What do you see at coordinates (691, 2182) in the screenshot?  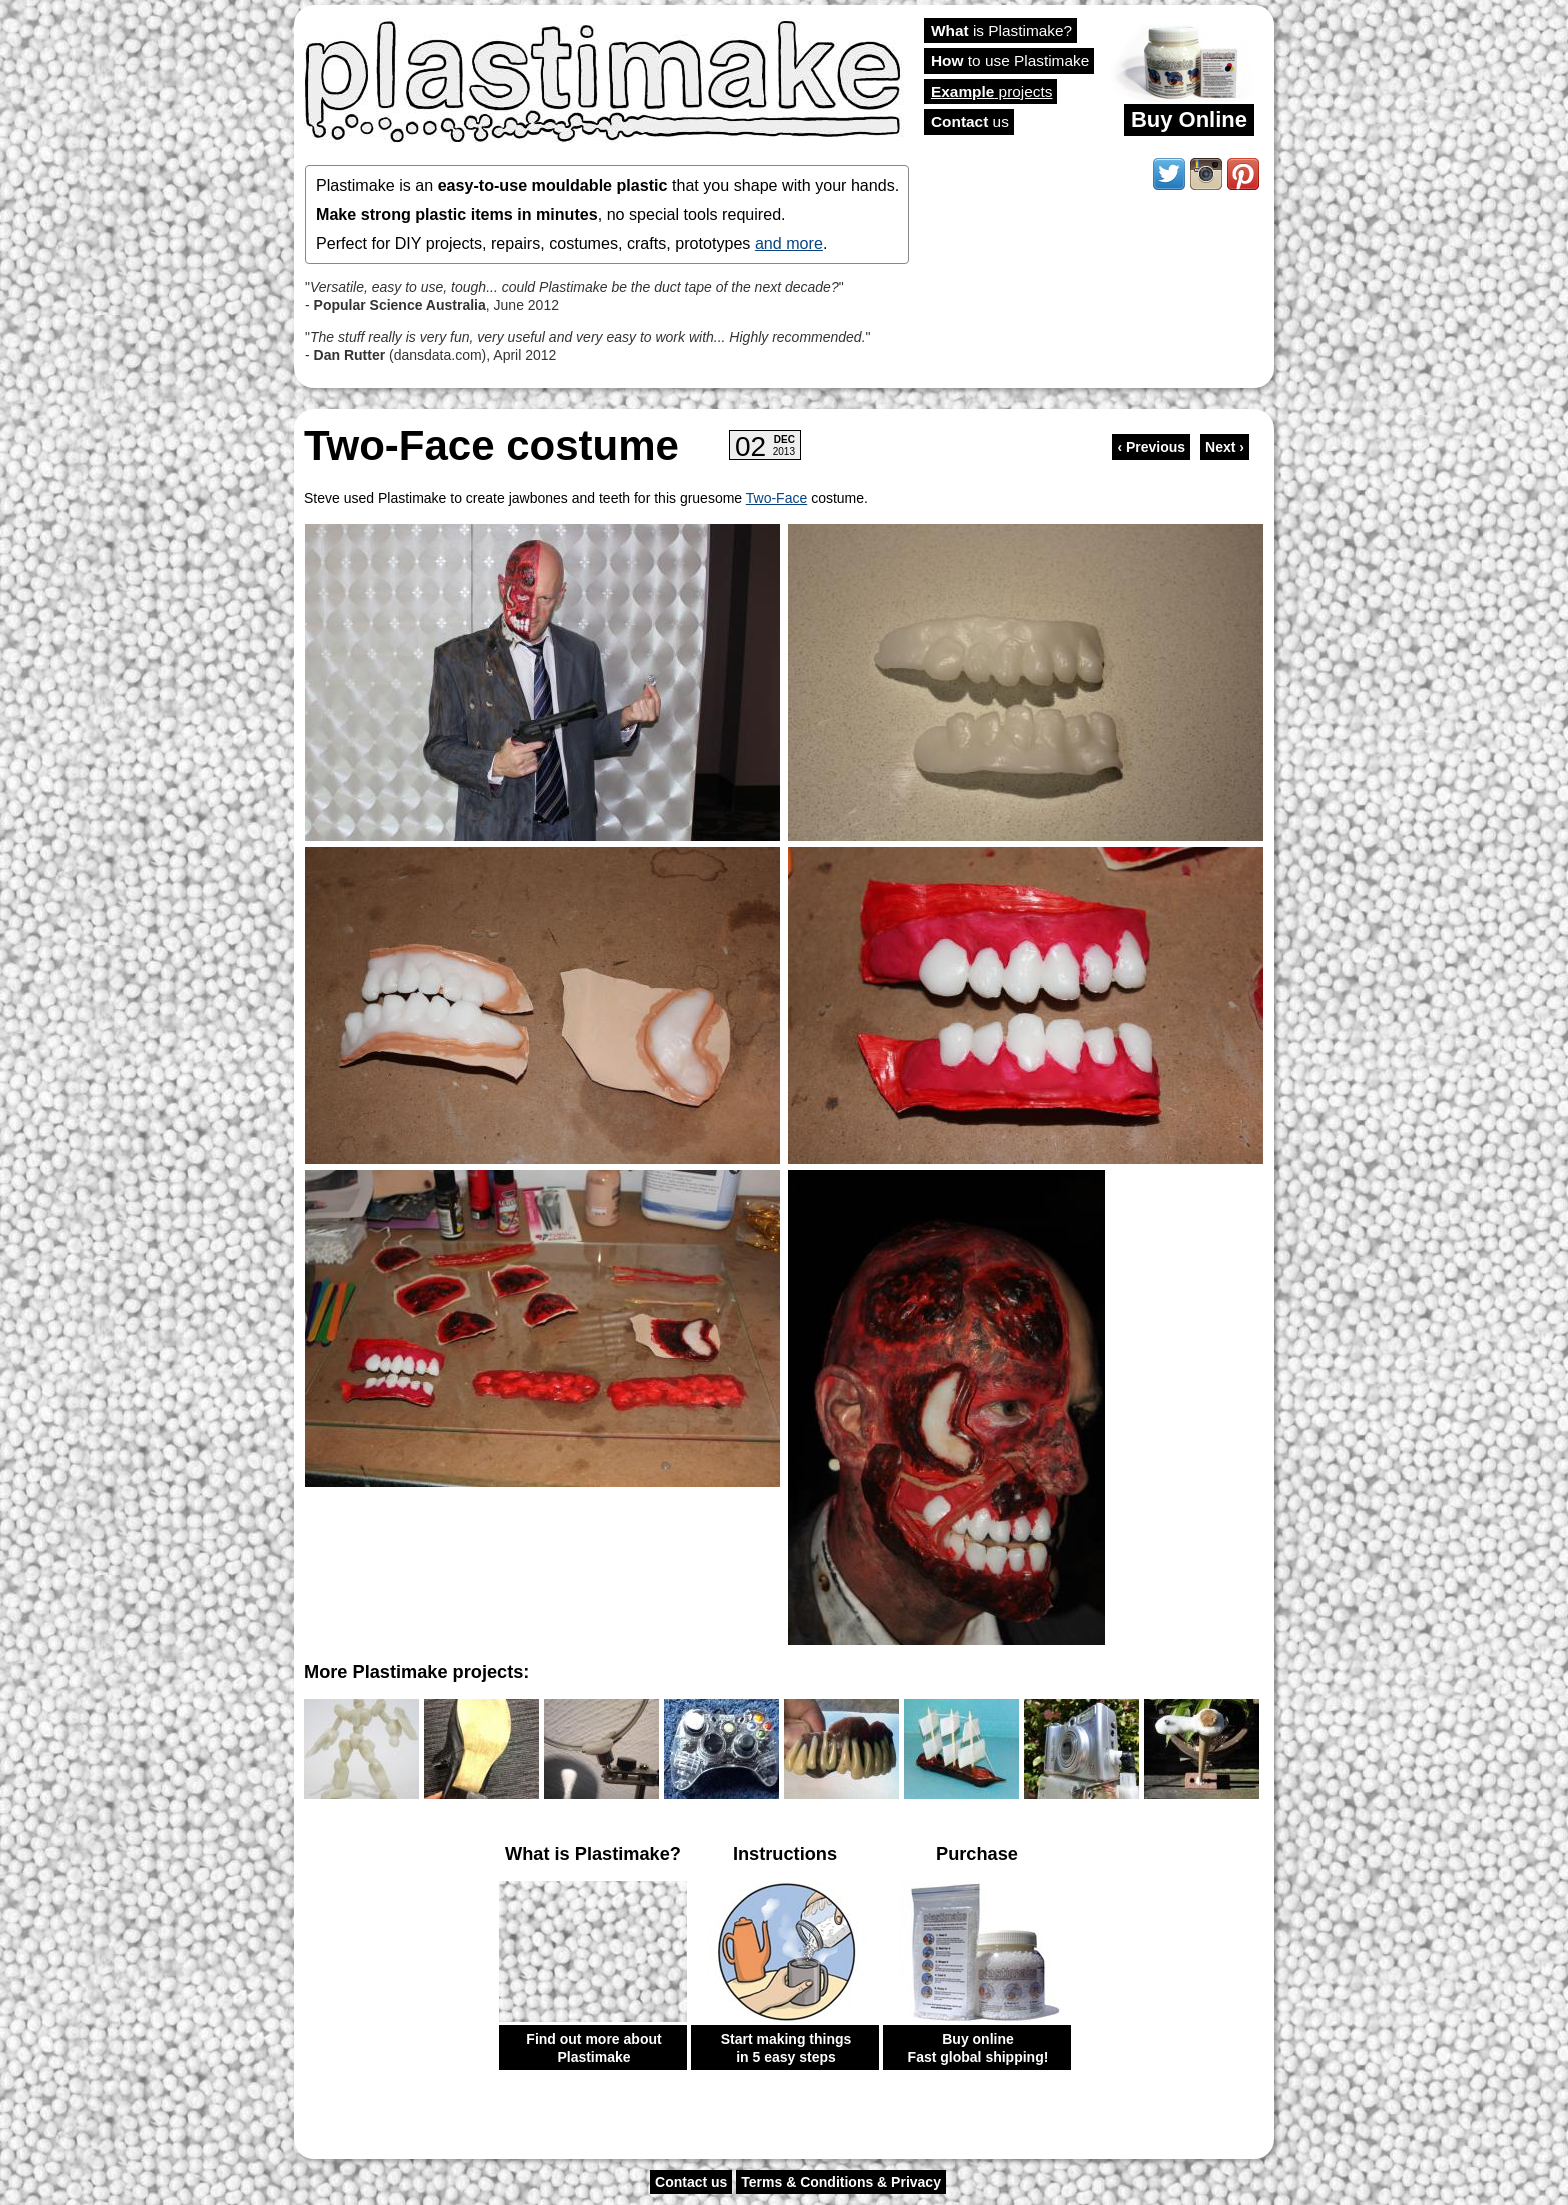 I see `Contact us` at bounding box center [691, 2182].